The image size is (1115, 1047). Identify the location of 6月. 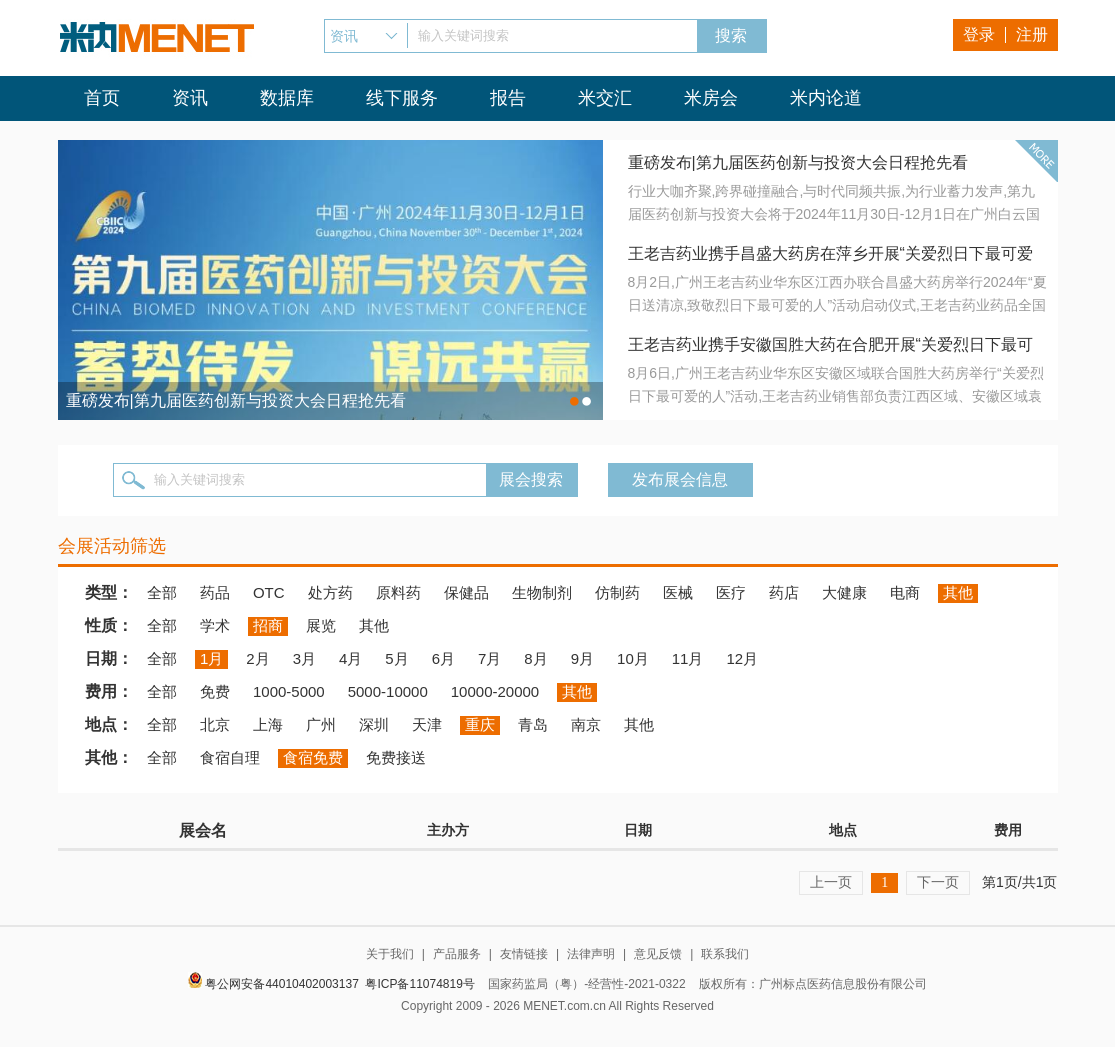
(443, 658).